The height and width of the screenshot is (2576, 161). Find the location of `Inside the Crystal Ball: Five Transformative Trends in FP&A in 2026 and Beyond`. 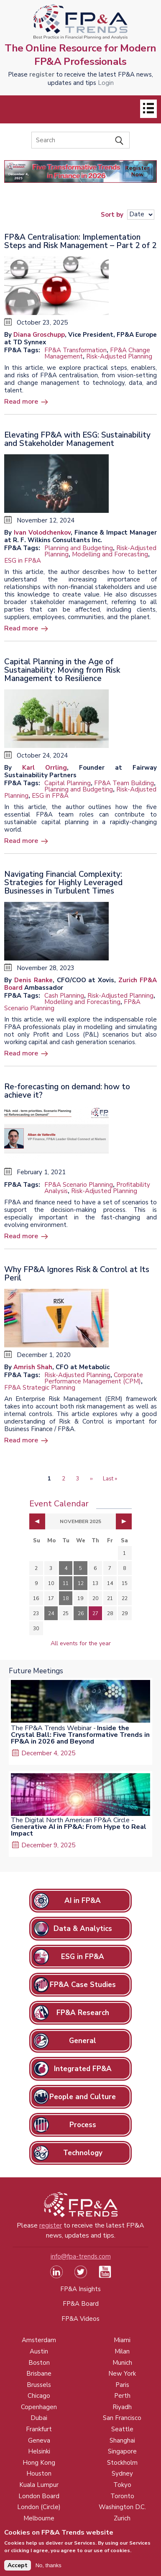

Inside the Crystal Ball: Five Transformative Trends in FP&A in 2026 and Beyond is located at coordinates (80, 1734).